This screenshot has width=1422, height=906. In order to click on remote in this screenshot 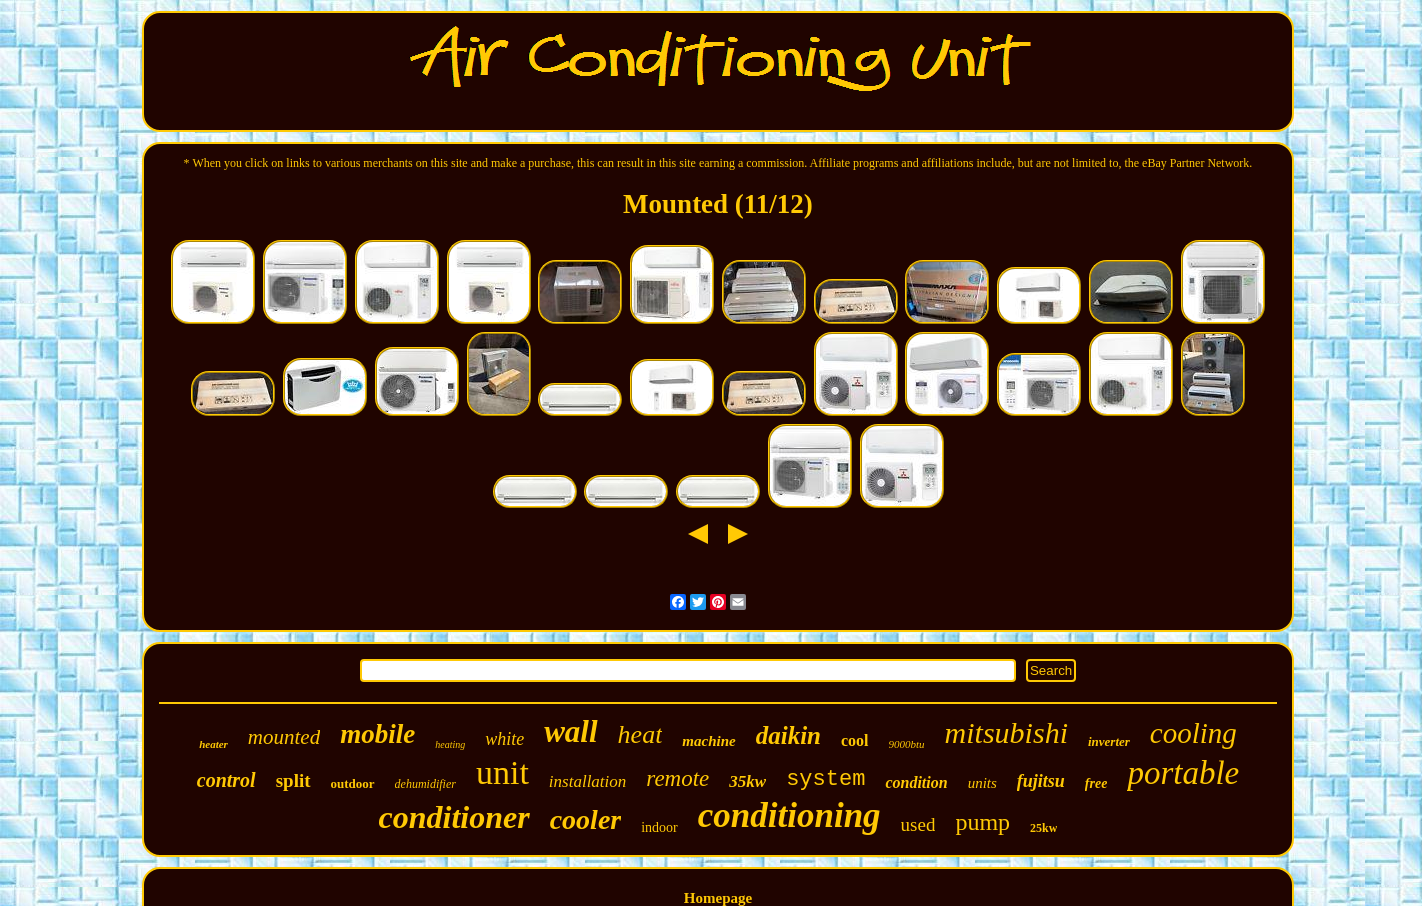, I will do `click(677, 778)`.